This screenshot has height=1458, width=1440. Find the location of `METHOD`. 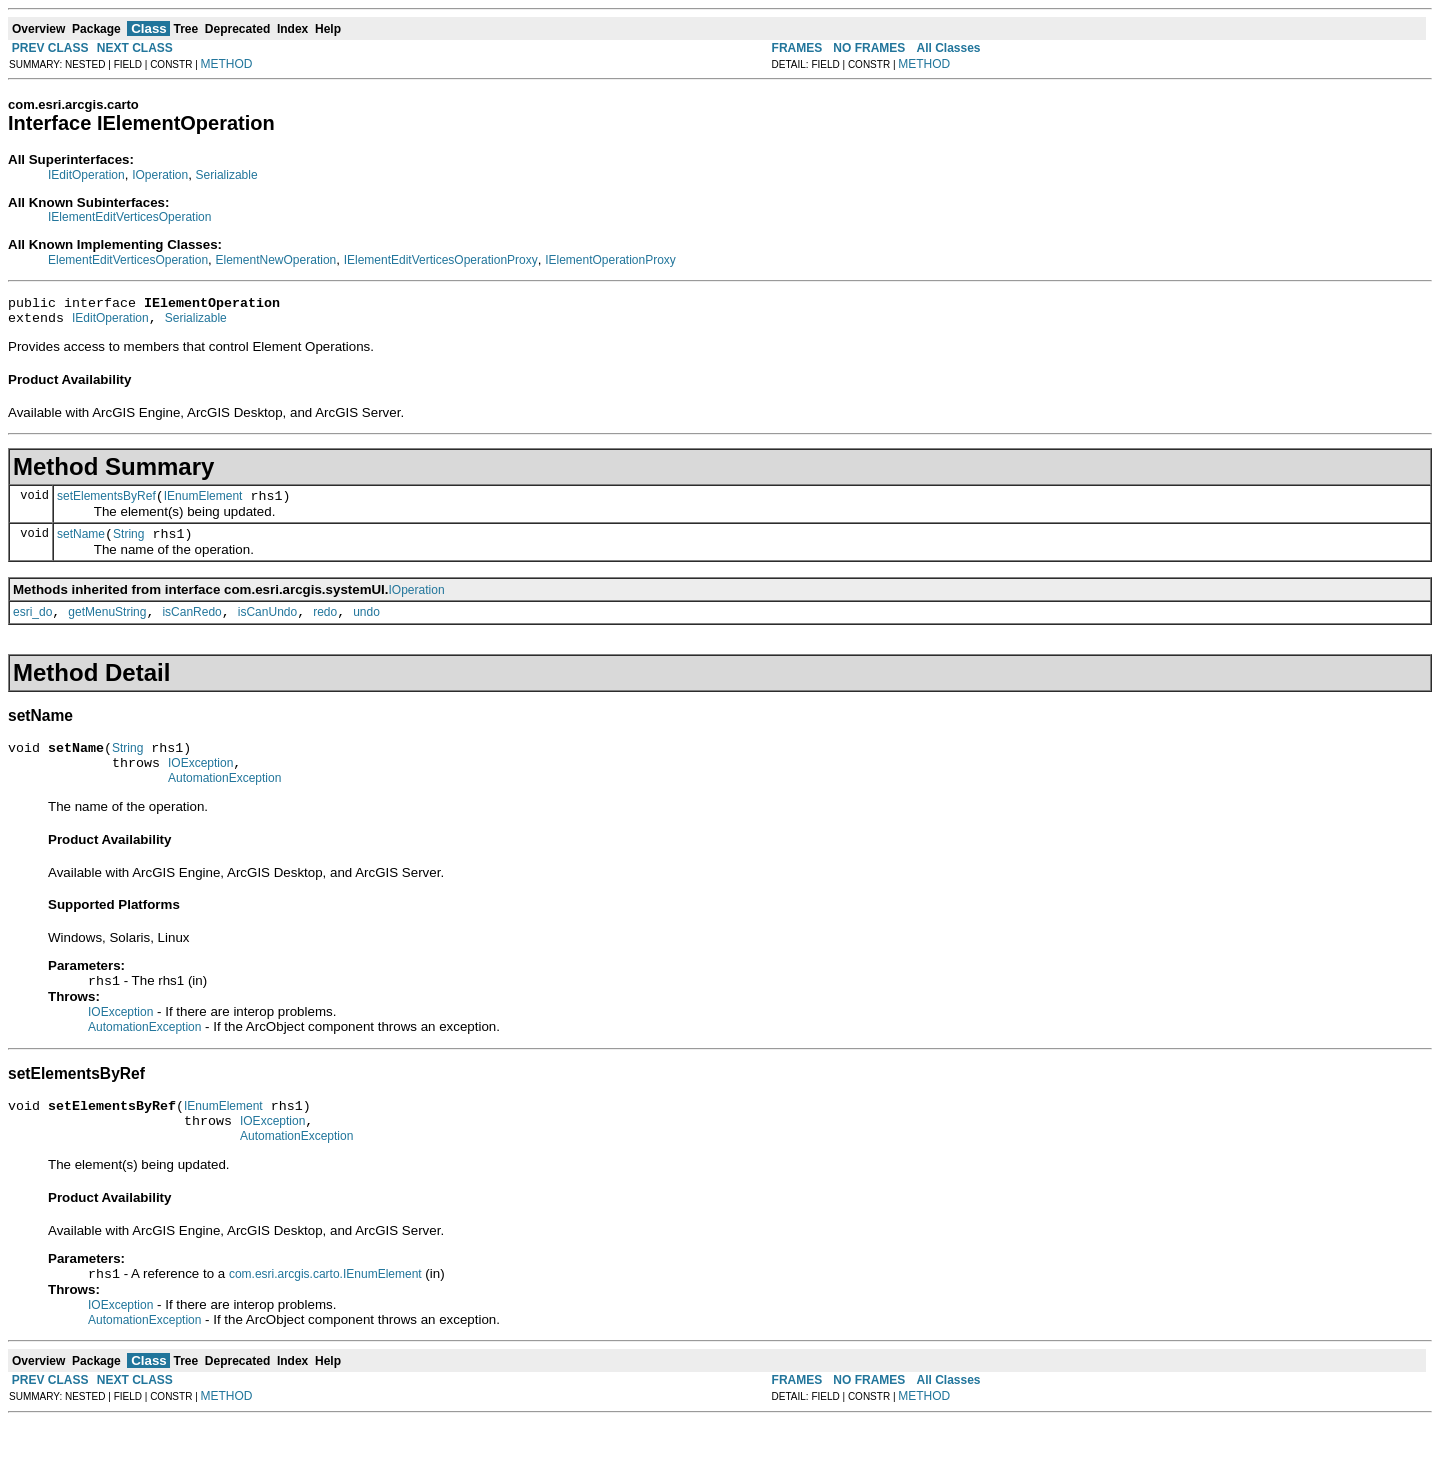

METHOD is located at coordinates (227, 64).